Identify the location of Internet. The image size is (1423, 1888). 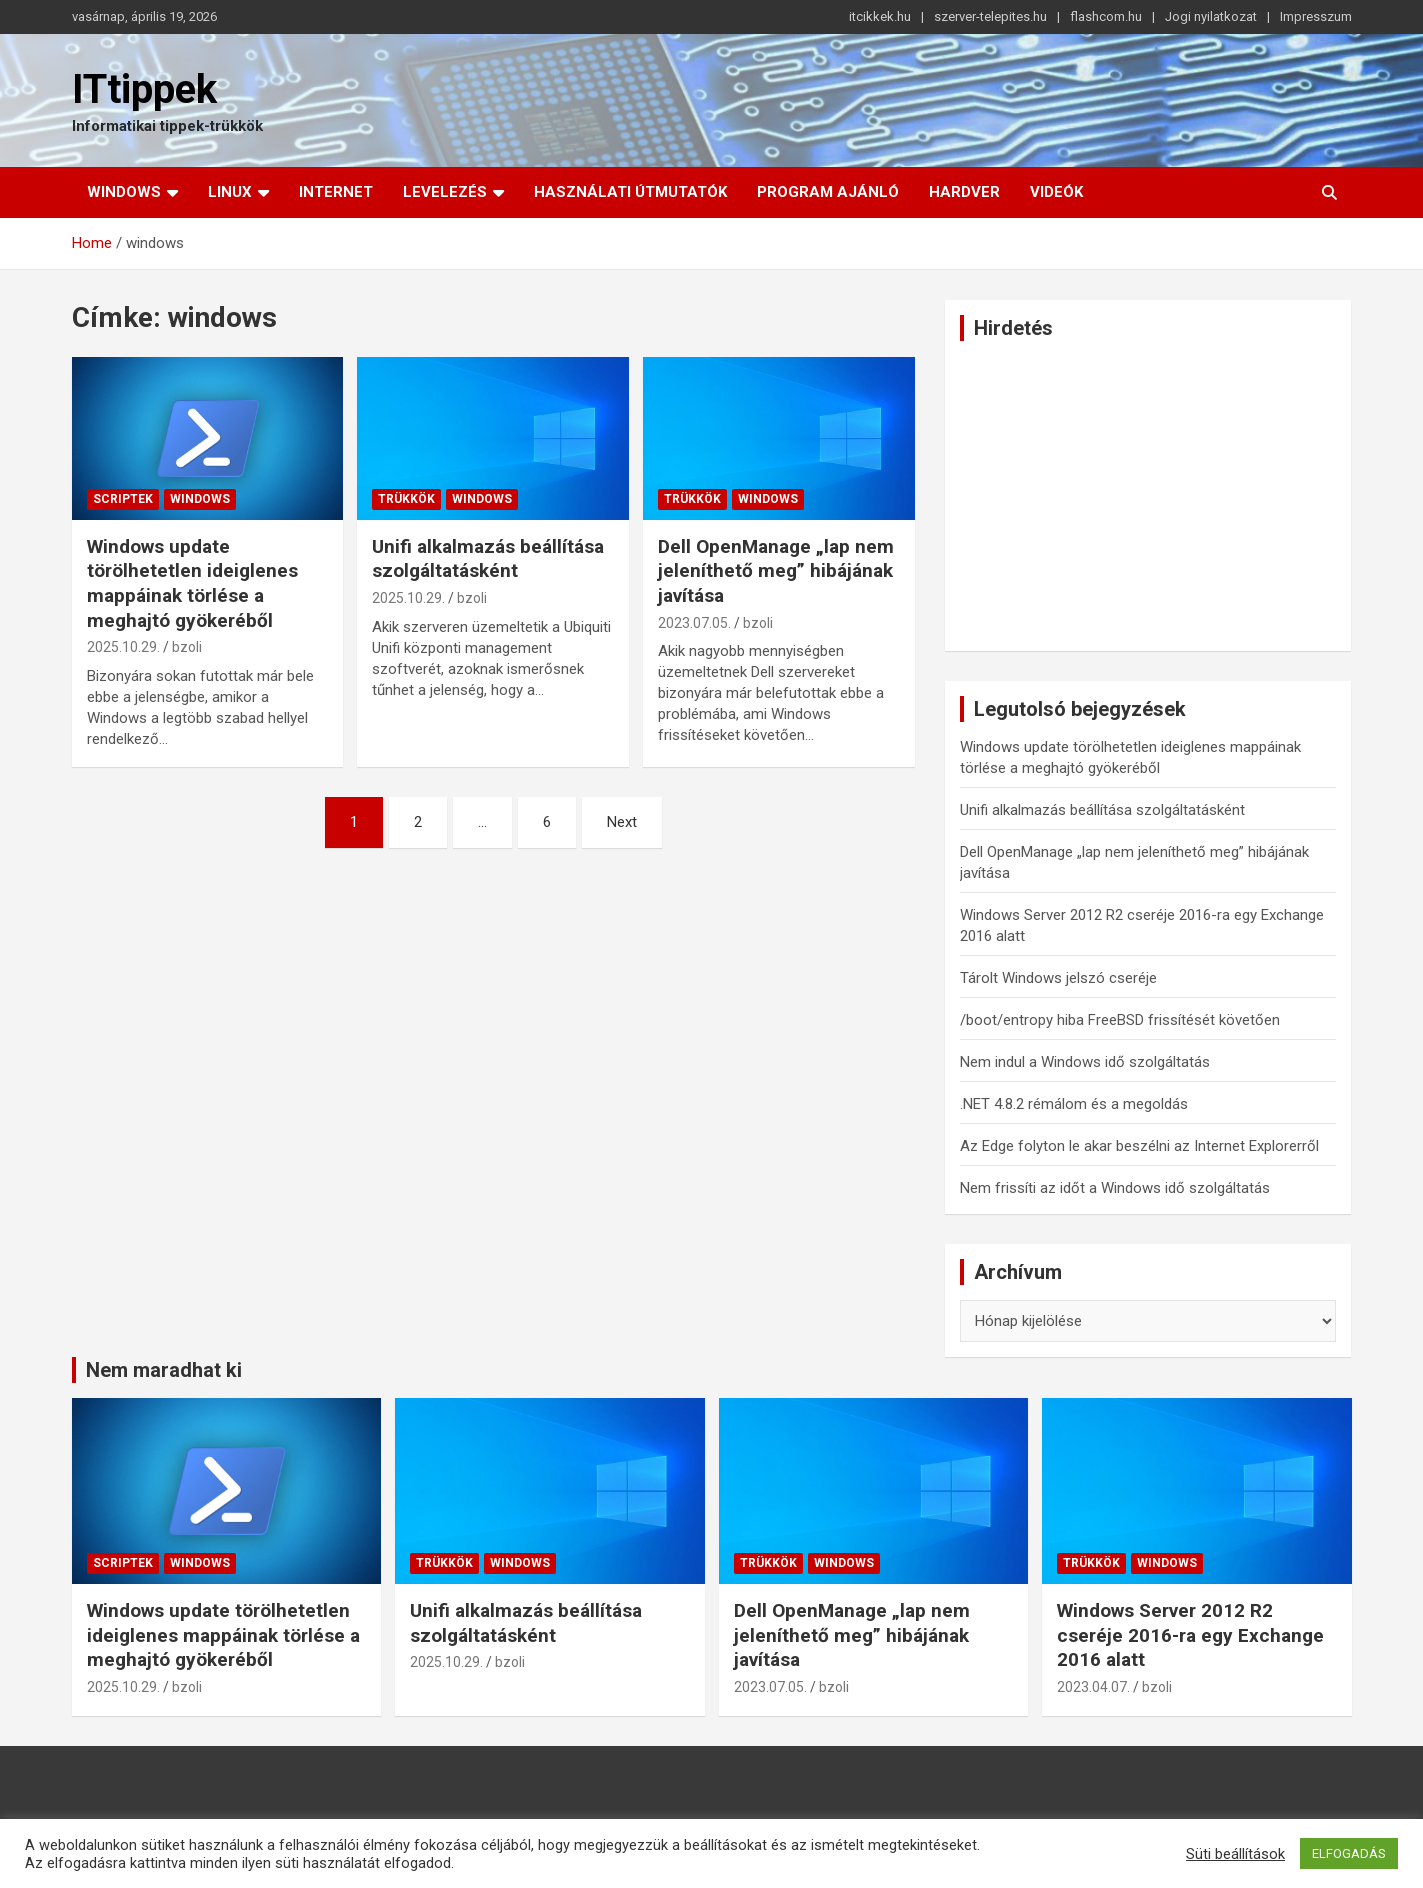
(336, 192).